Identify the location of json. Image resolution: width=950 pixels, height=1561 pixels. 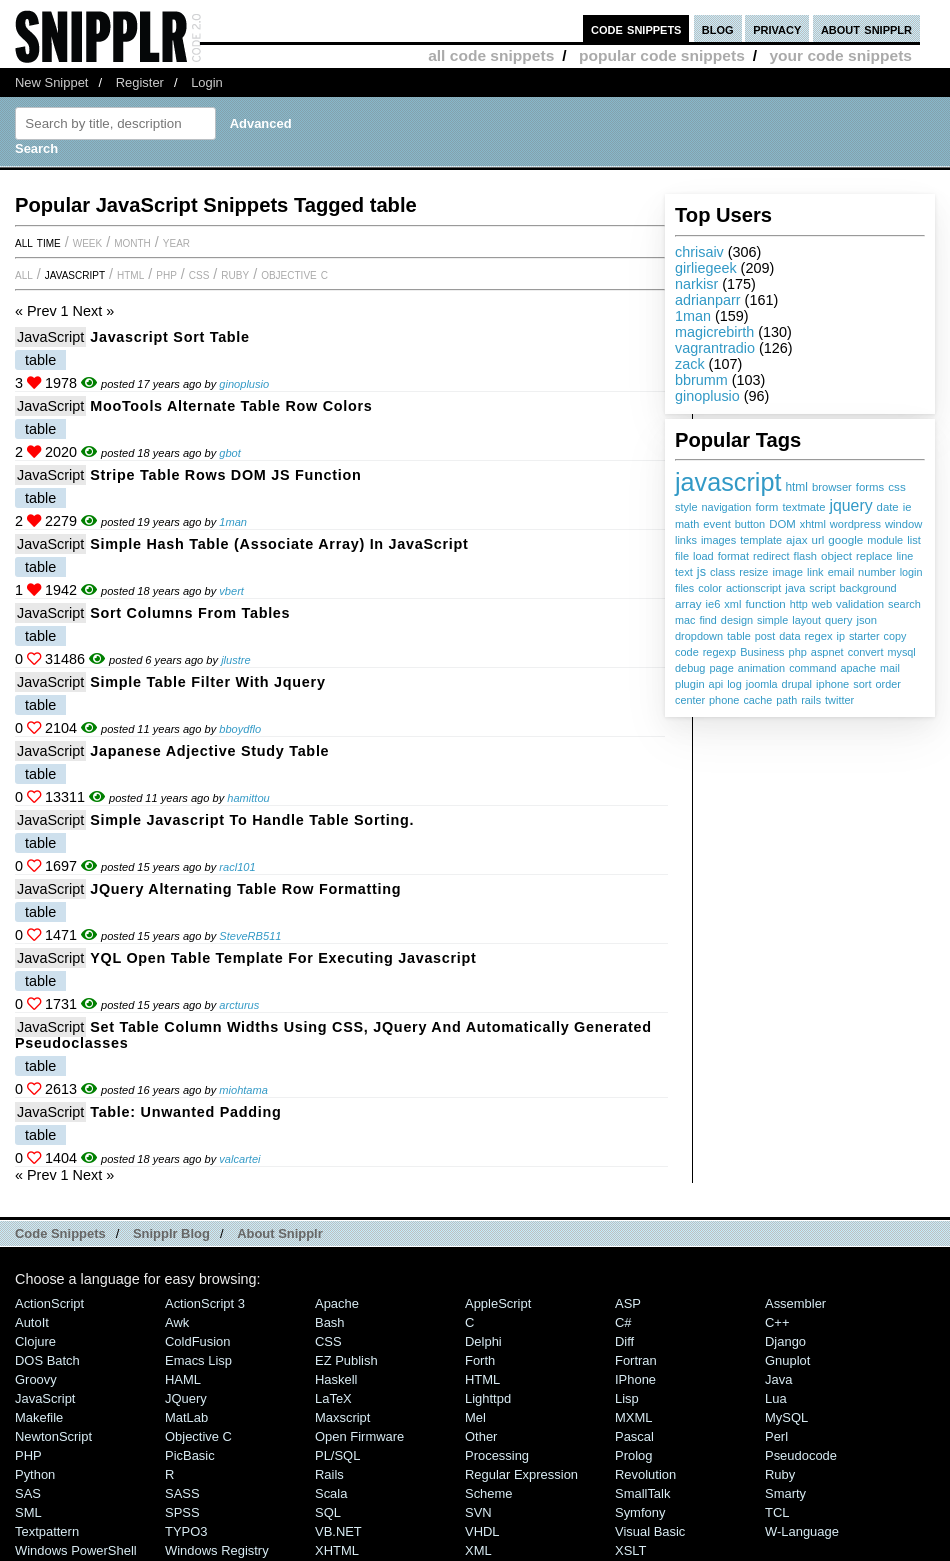
(866, 620).